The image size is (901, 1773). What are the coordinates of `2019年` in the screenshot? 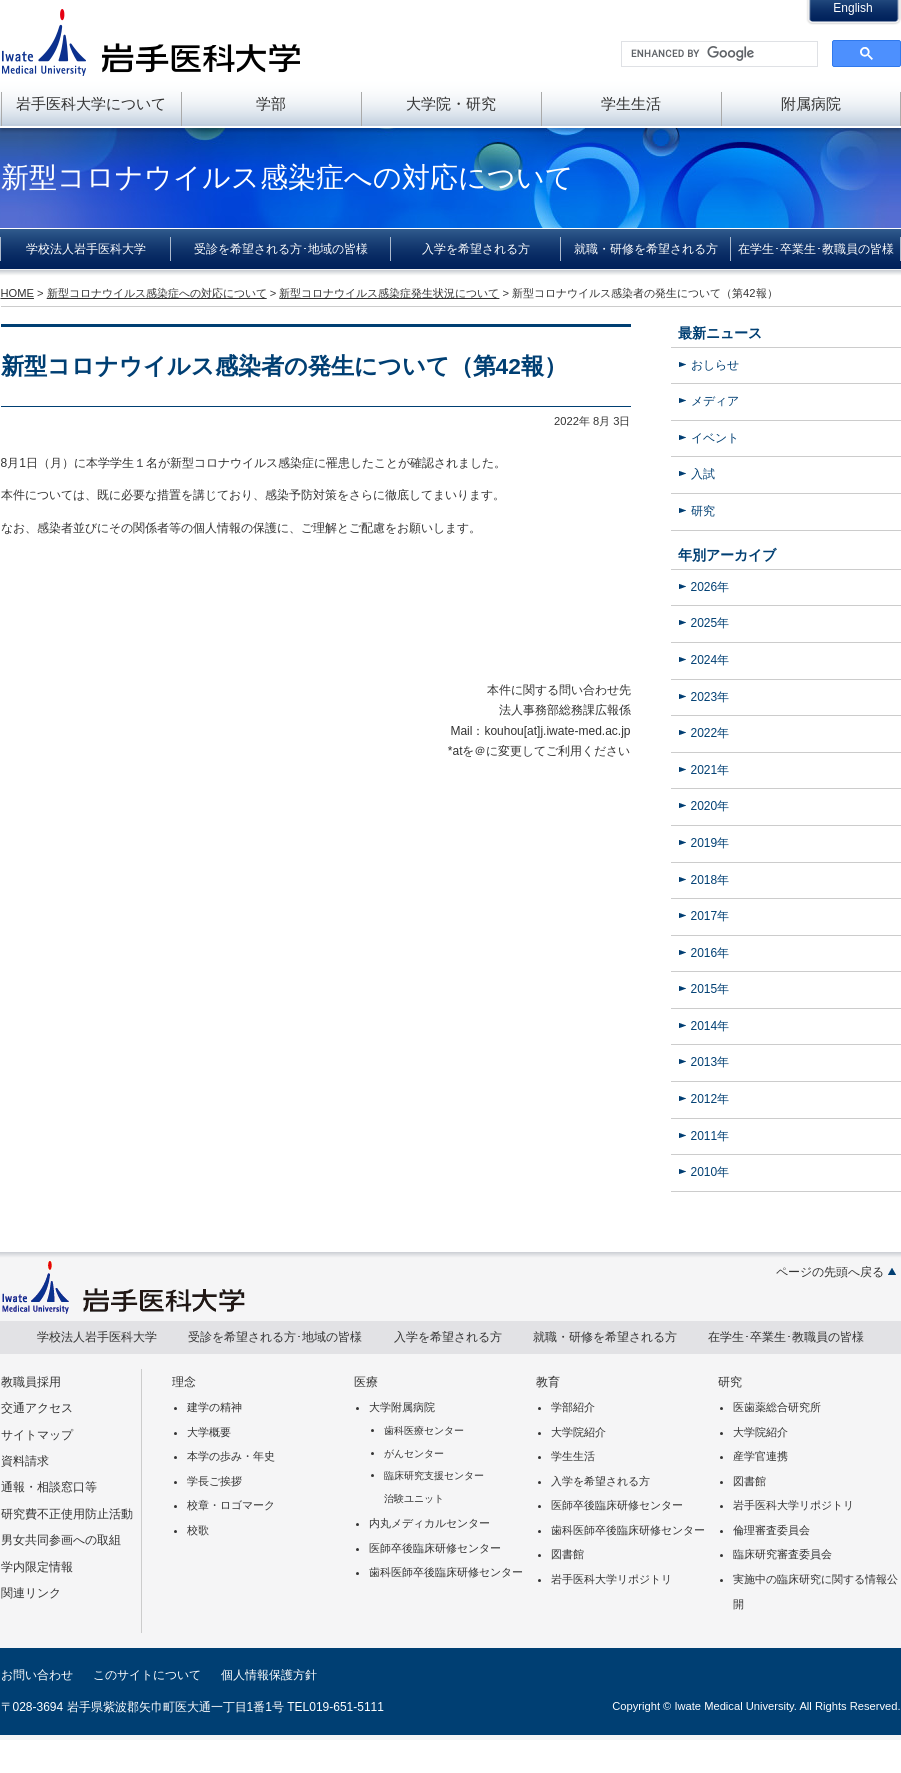 It's located at (710, 843).